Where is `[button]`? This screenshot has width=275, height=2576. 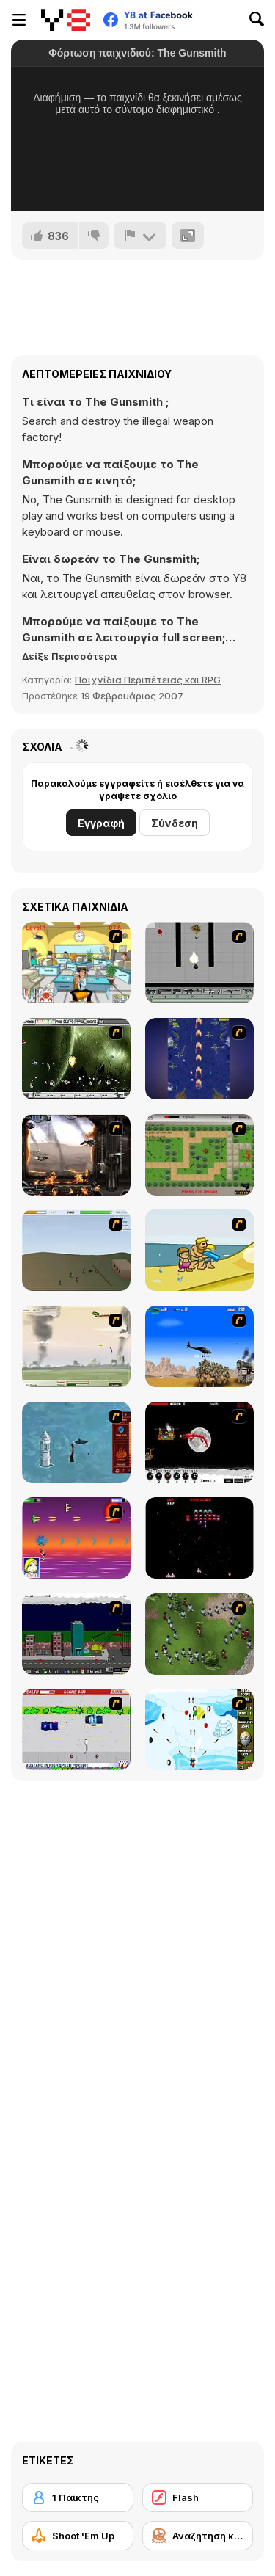
[button] is located at coordinates (69, 656).